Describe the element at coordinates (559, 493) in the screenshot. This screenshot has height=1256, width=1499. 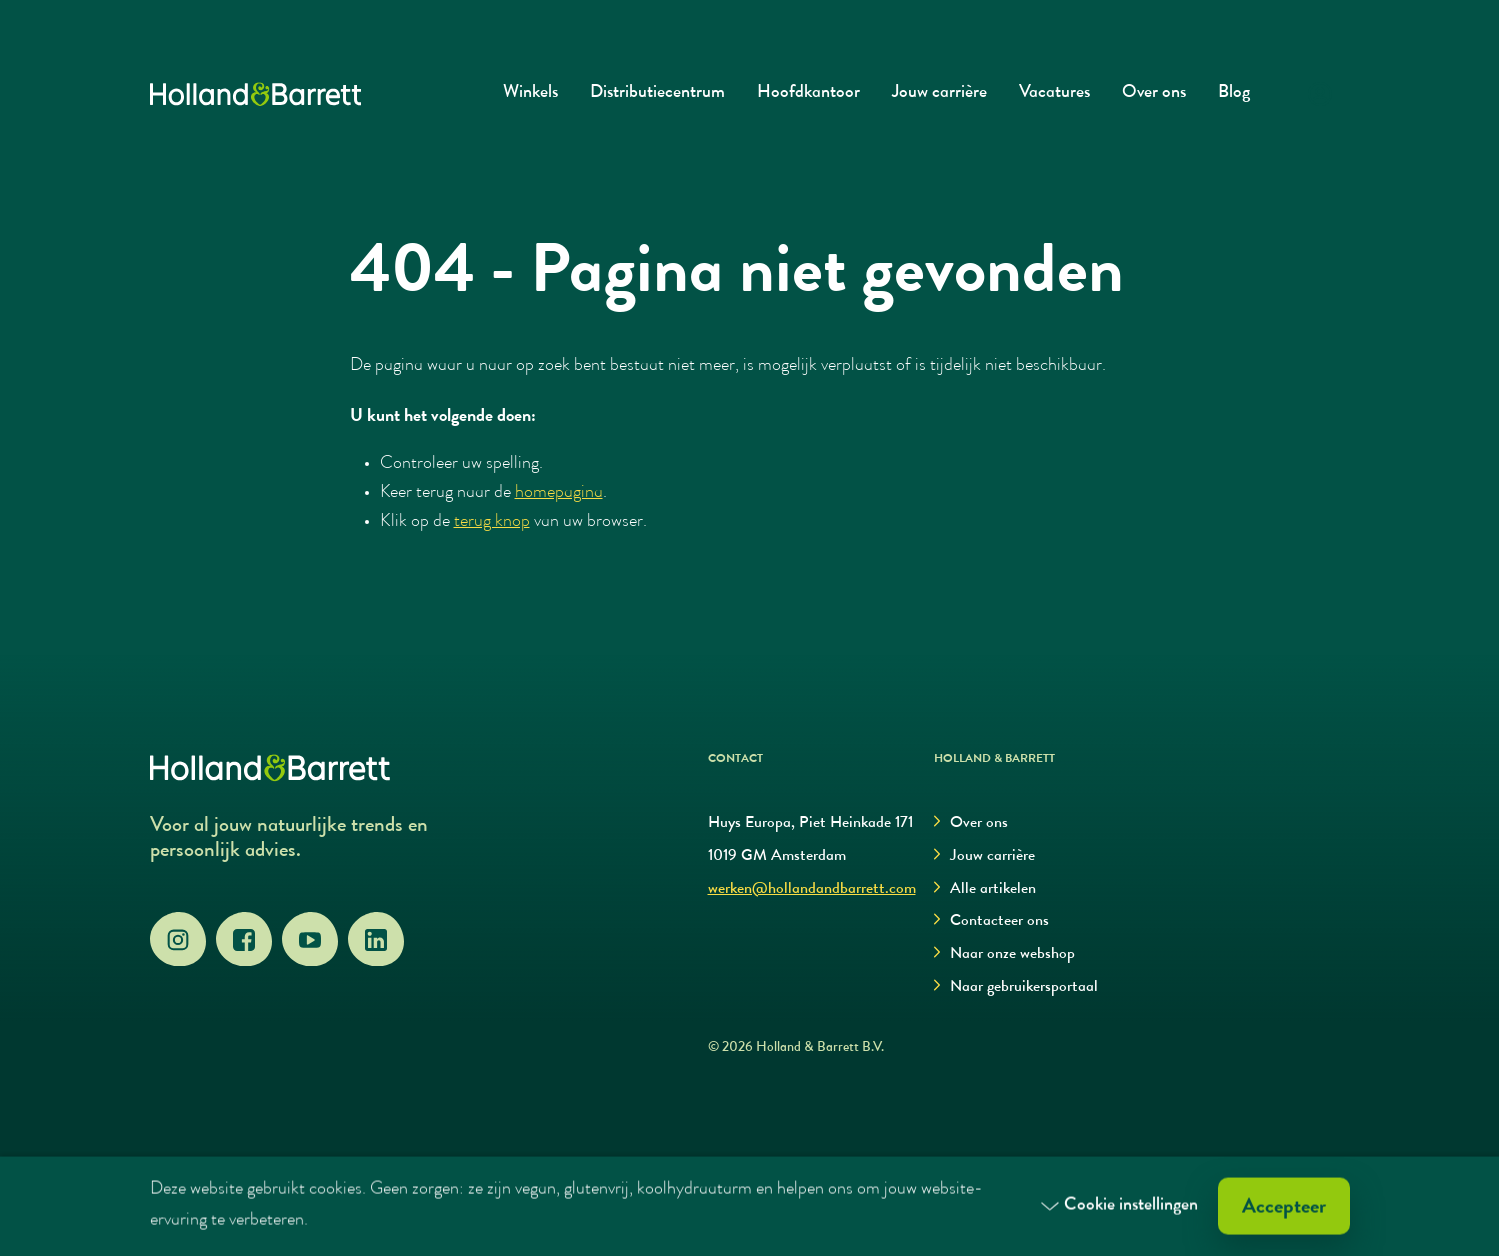
I see `homepagina` at that location.